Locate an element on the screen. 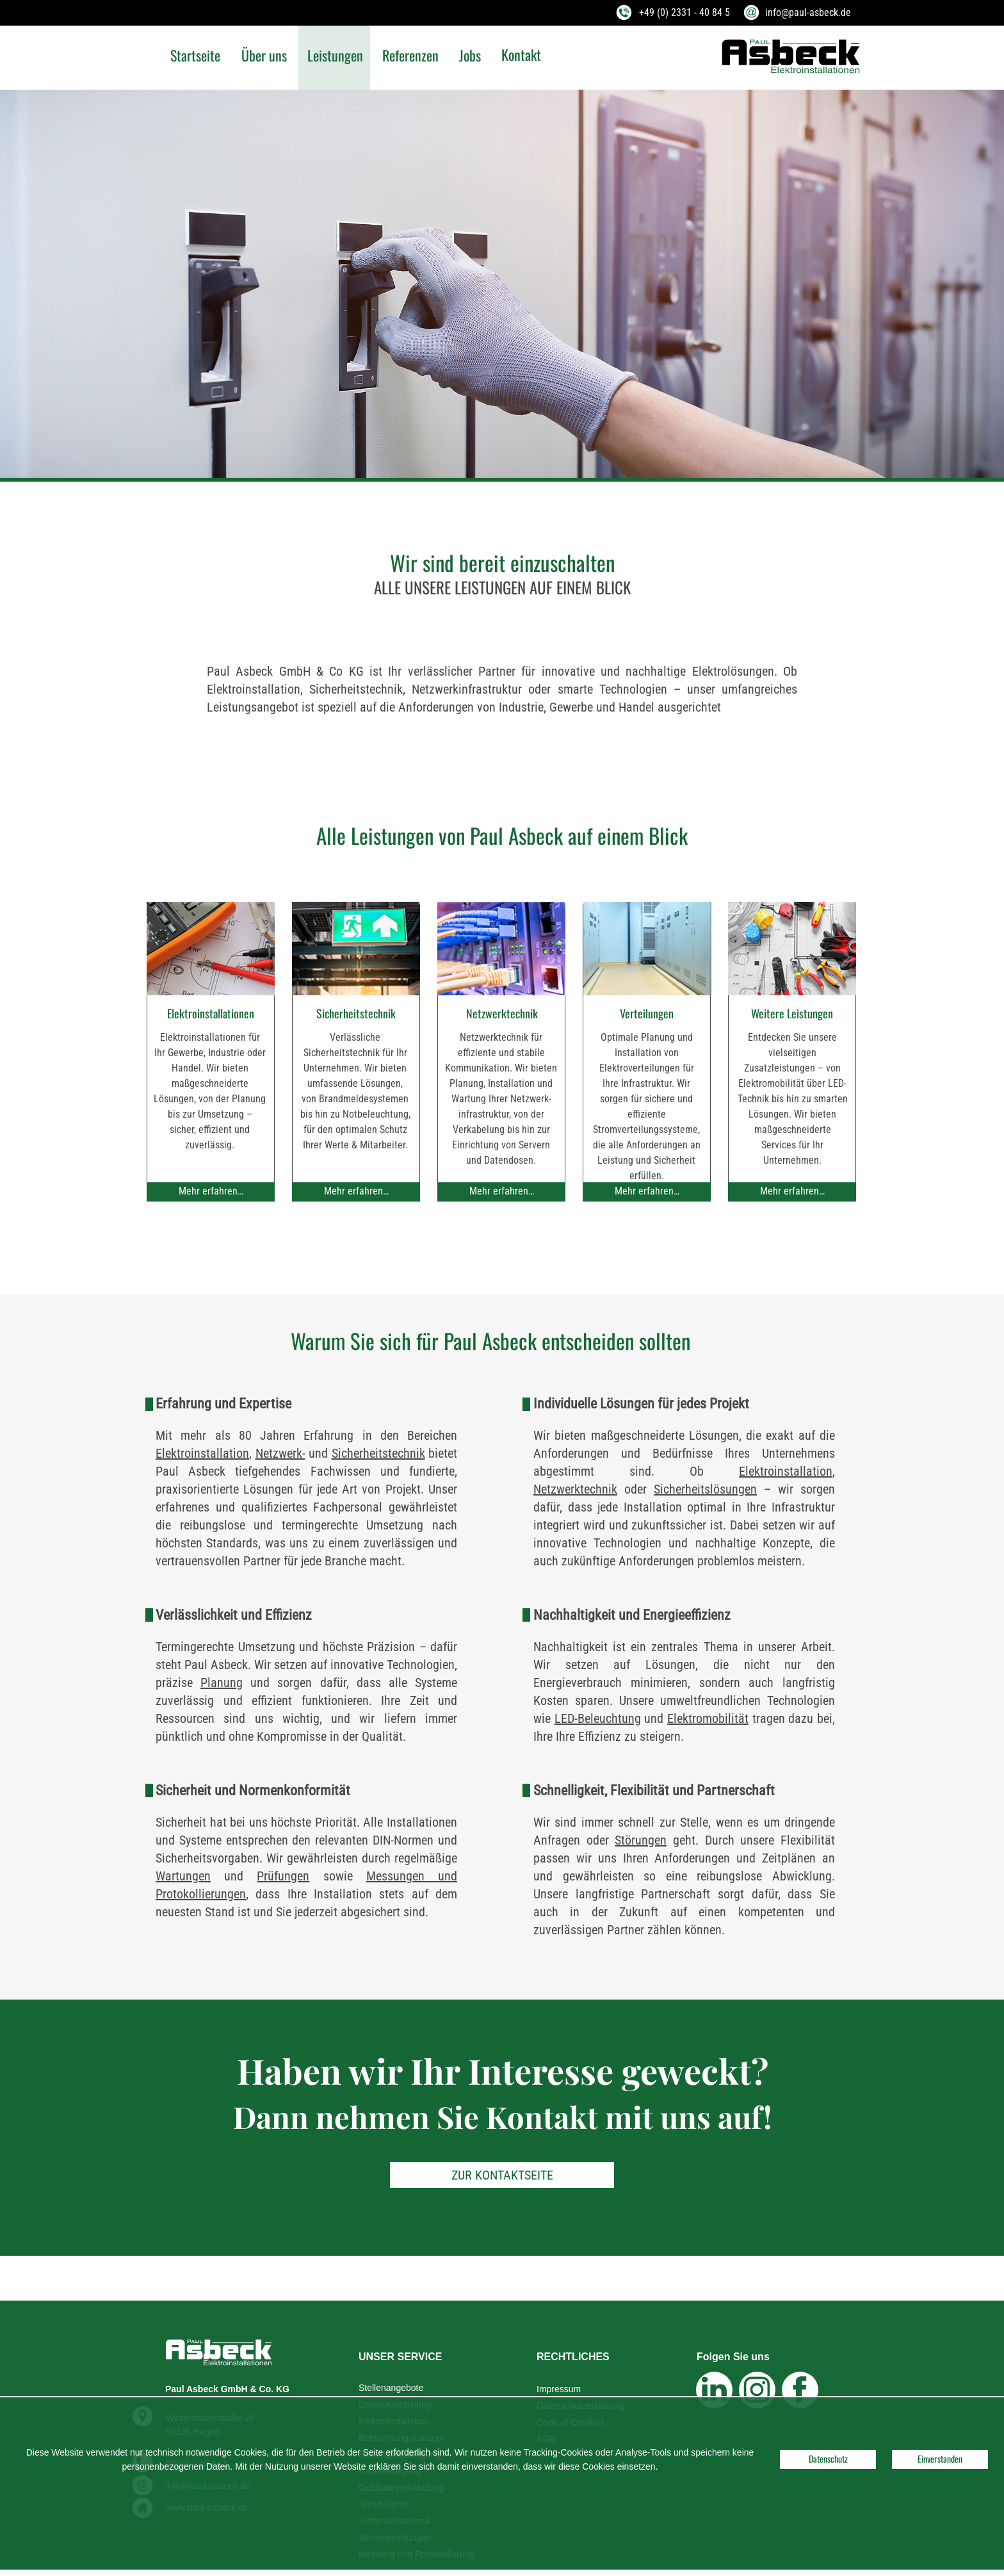 This screenshot has height=2576, width=1004. Kontakt is located at coordinates (521, 54).